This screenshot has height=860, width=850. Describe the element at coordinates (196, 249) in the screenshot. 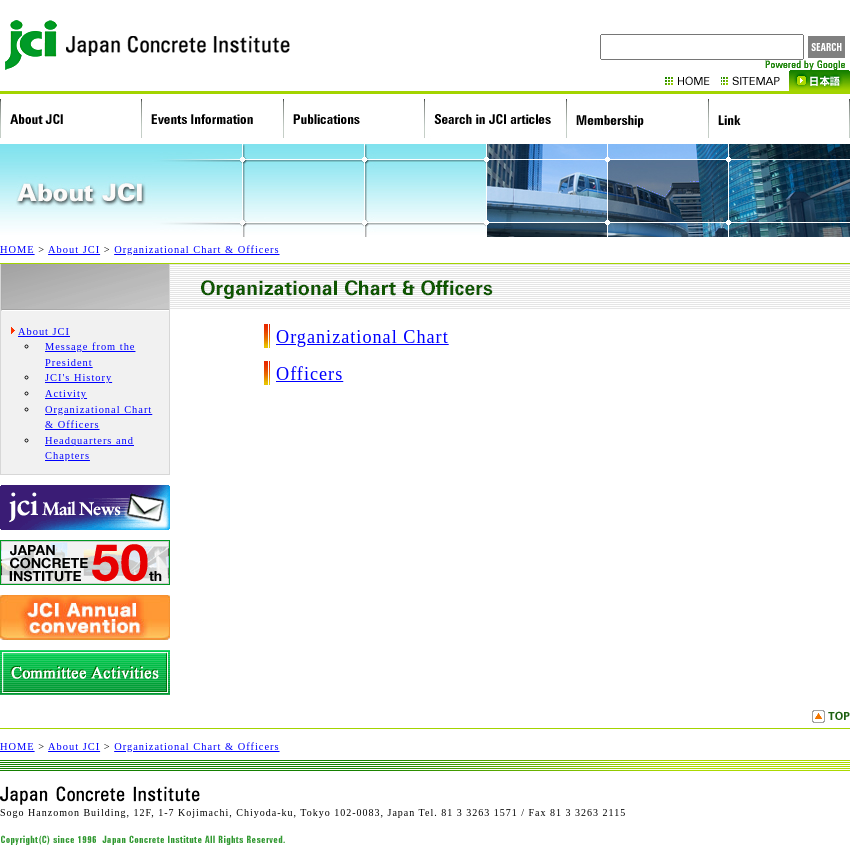

I see `Organizational Chart & Officers` at that location.